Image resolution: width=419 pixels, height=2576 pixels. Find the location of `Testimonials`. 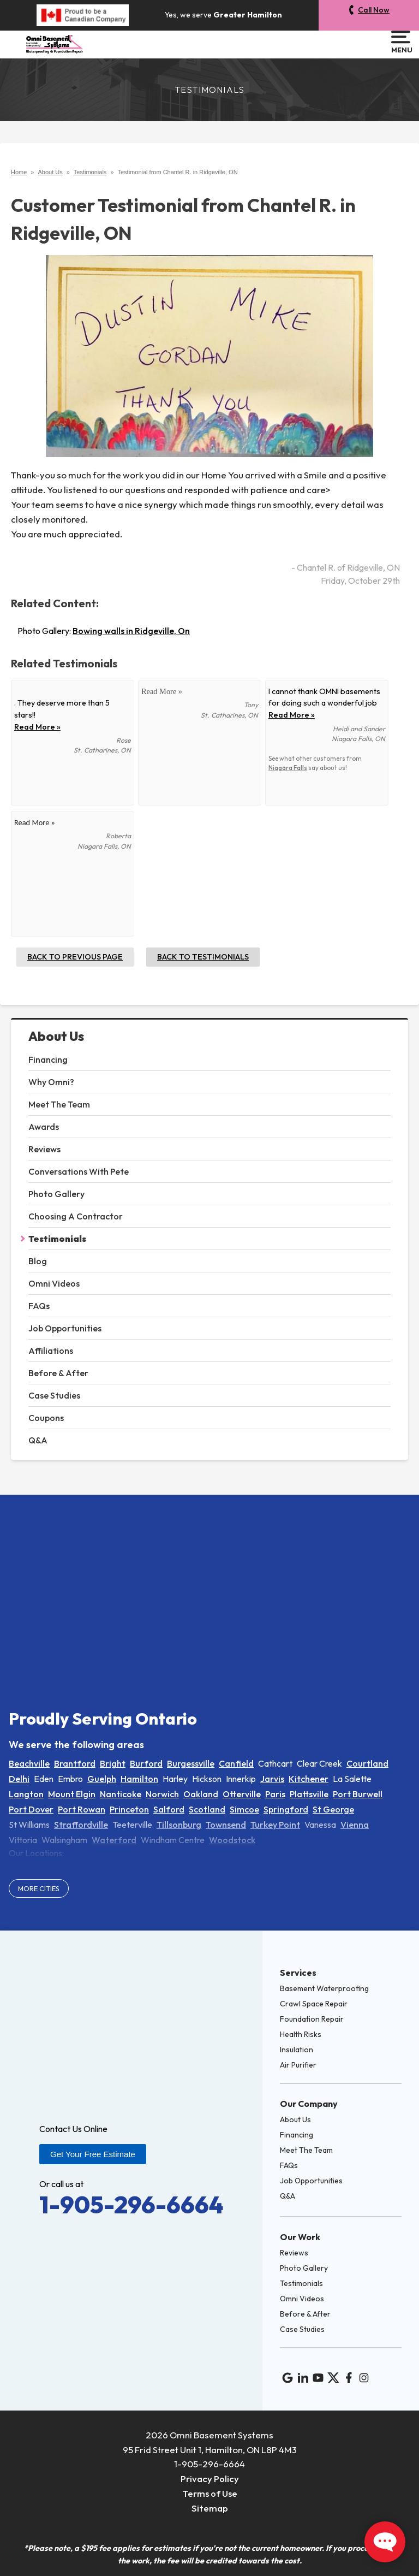

Testimonials is located at coordinates (57, 1238).